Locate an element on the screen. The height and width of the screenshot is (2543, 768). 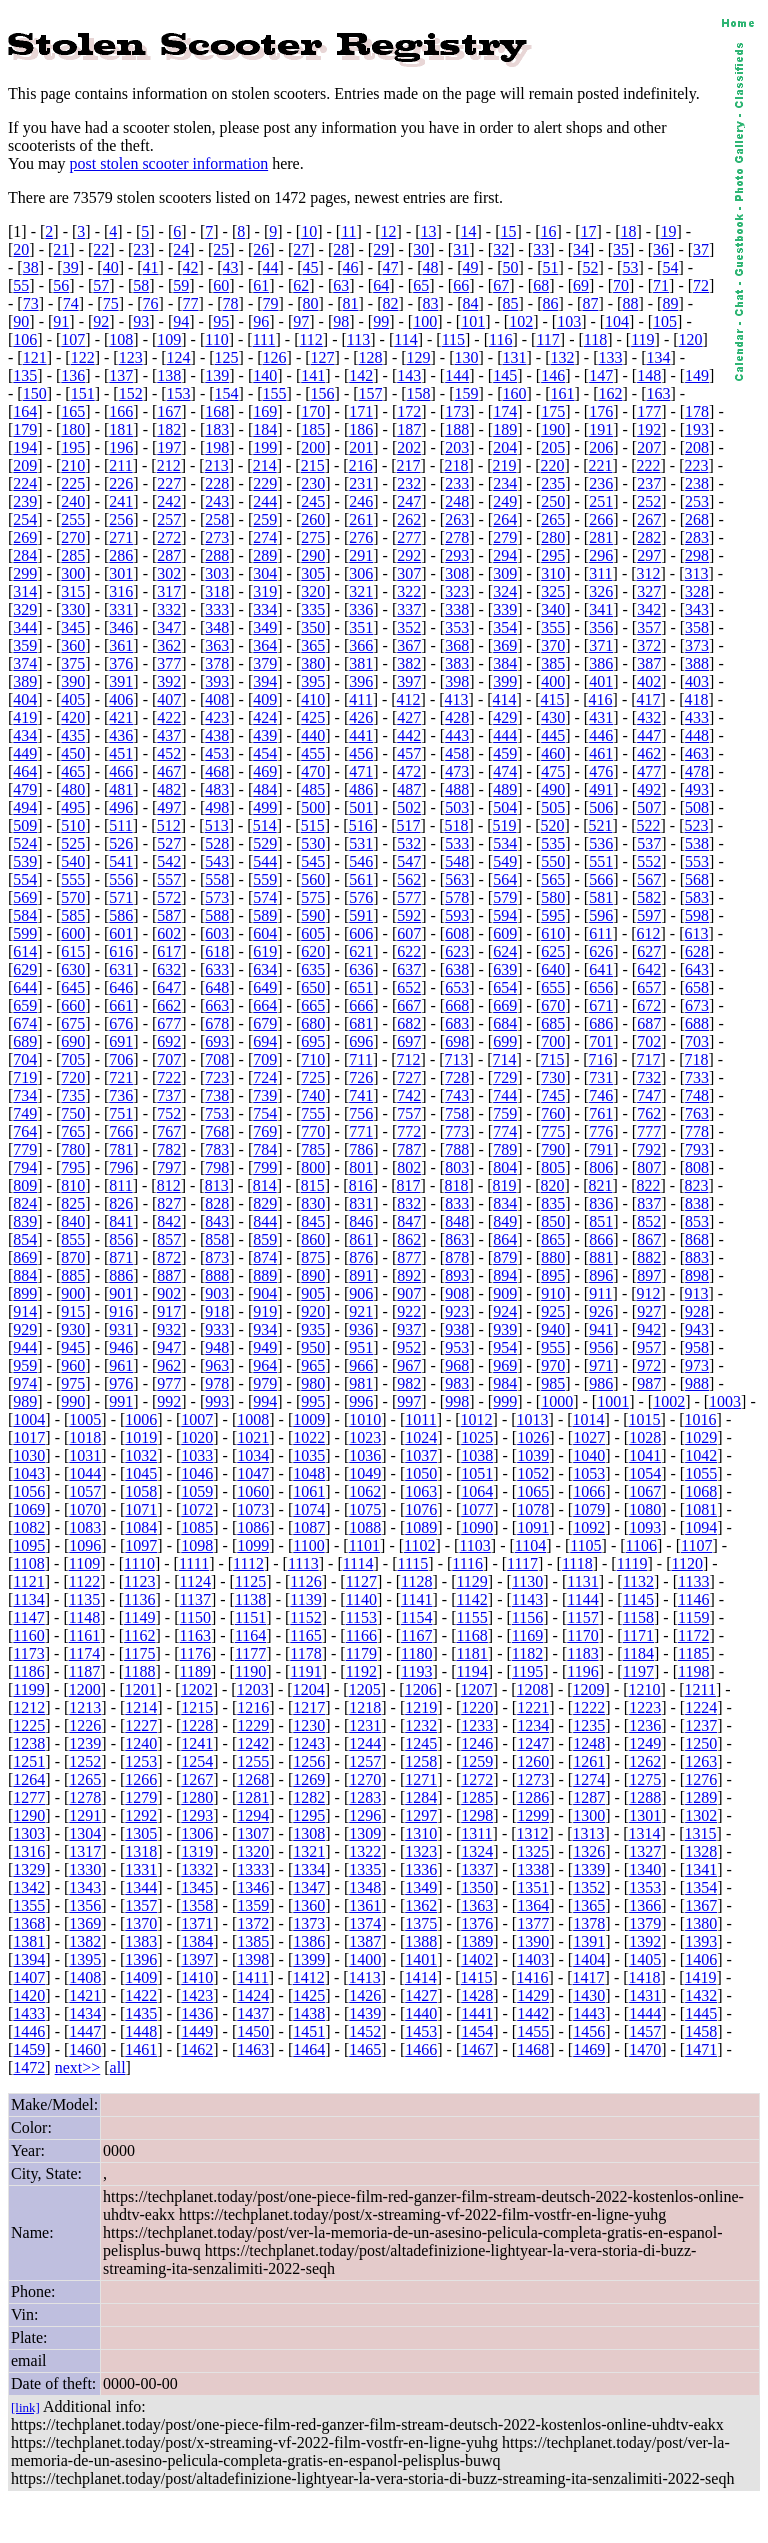
812 is located at coordinates (169, 1185).